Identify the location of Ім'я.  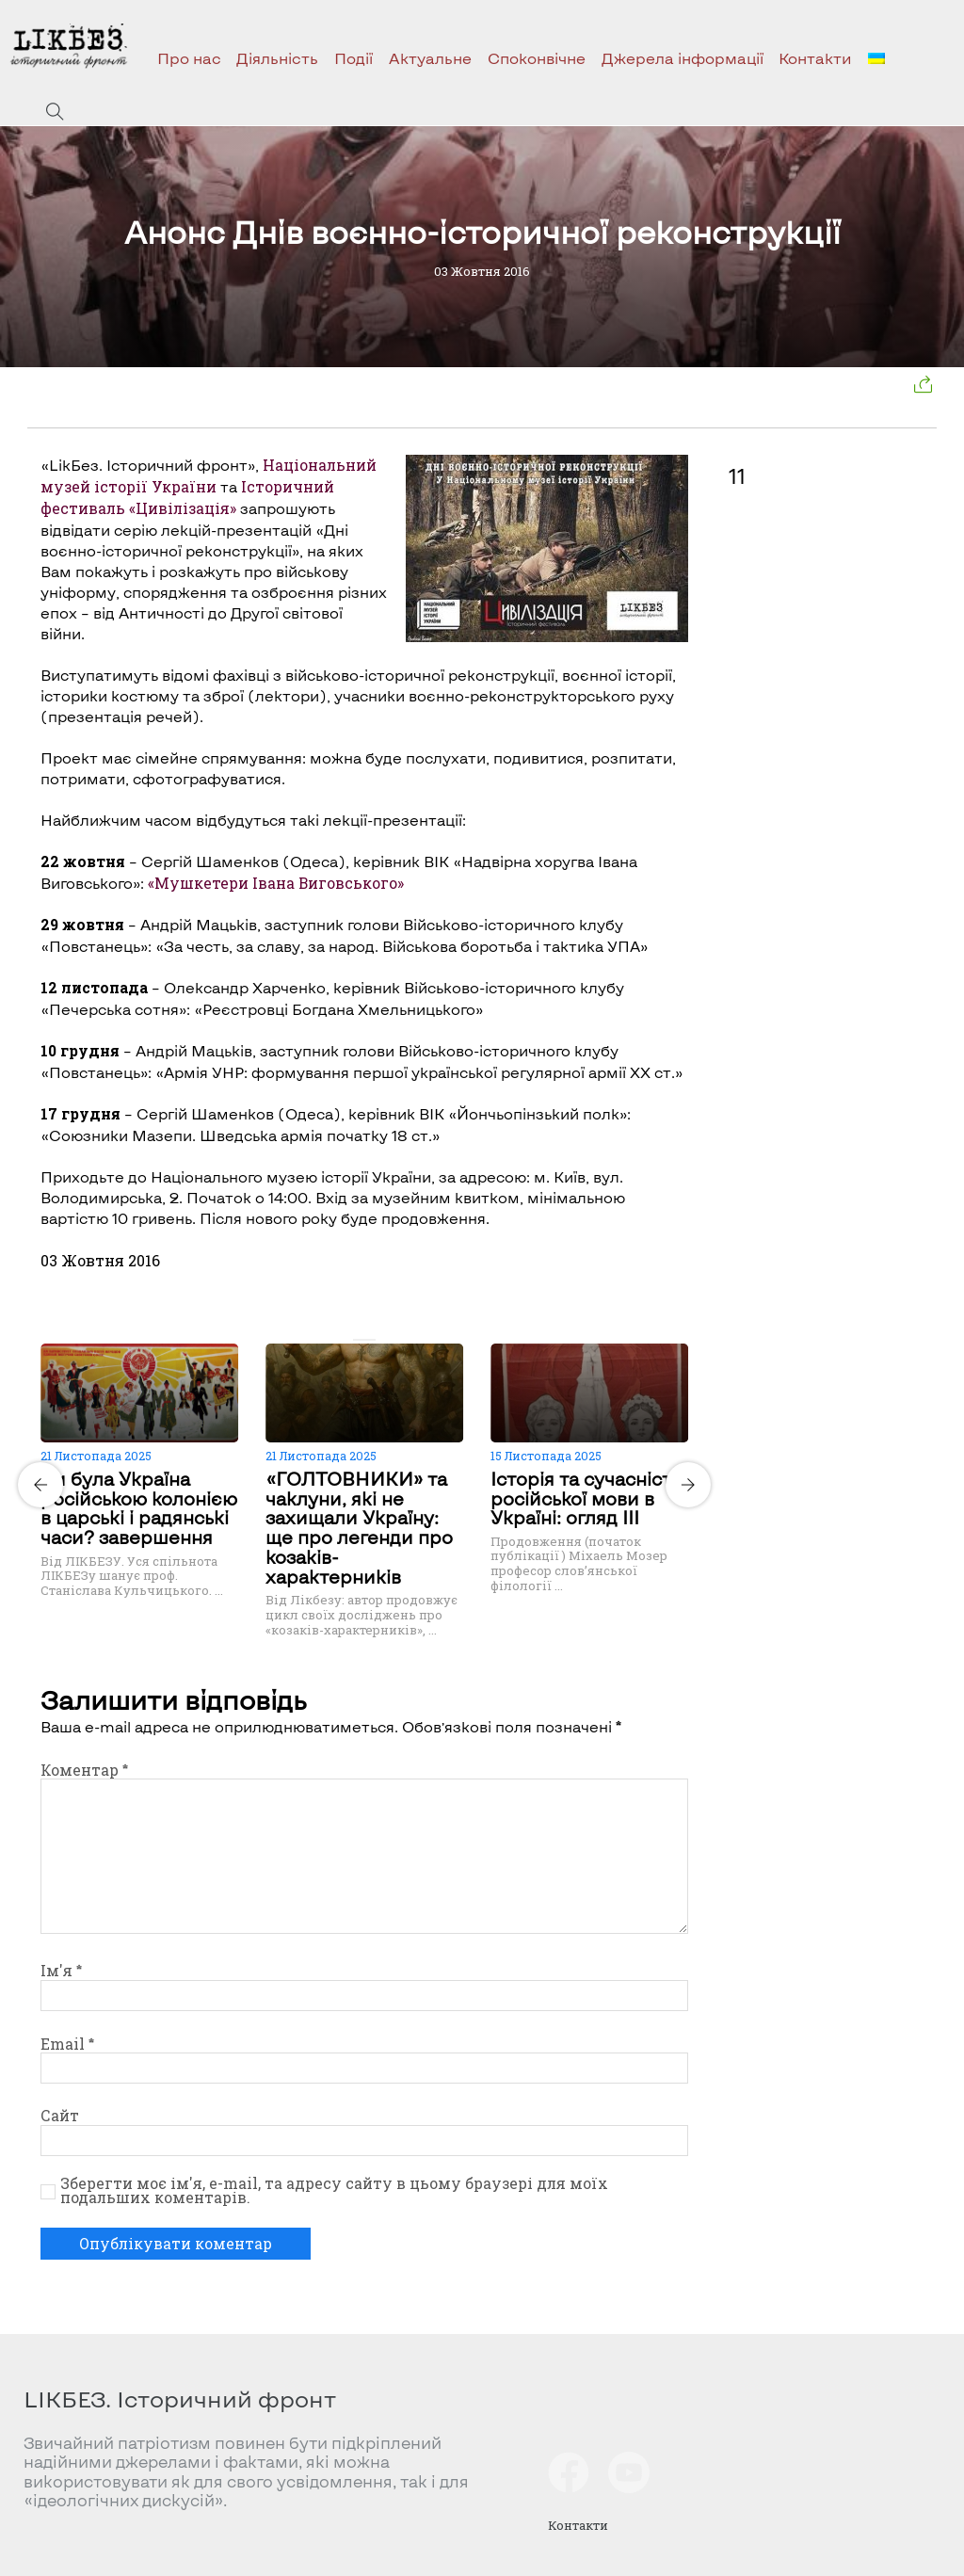
(61, 1970).